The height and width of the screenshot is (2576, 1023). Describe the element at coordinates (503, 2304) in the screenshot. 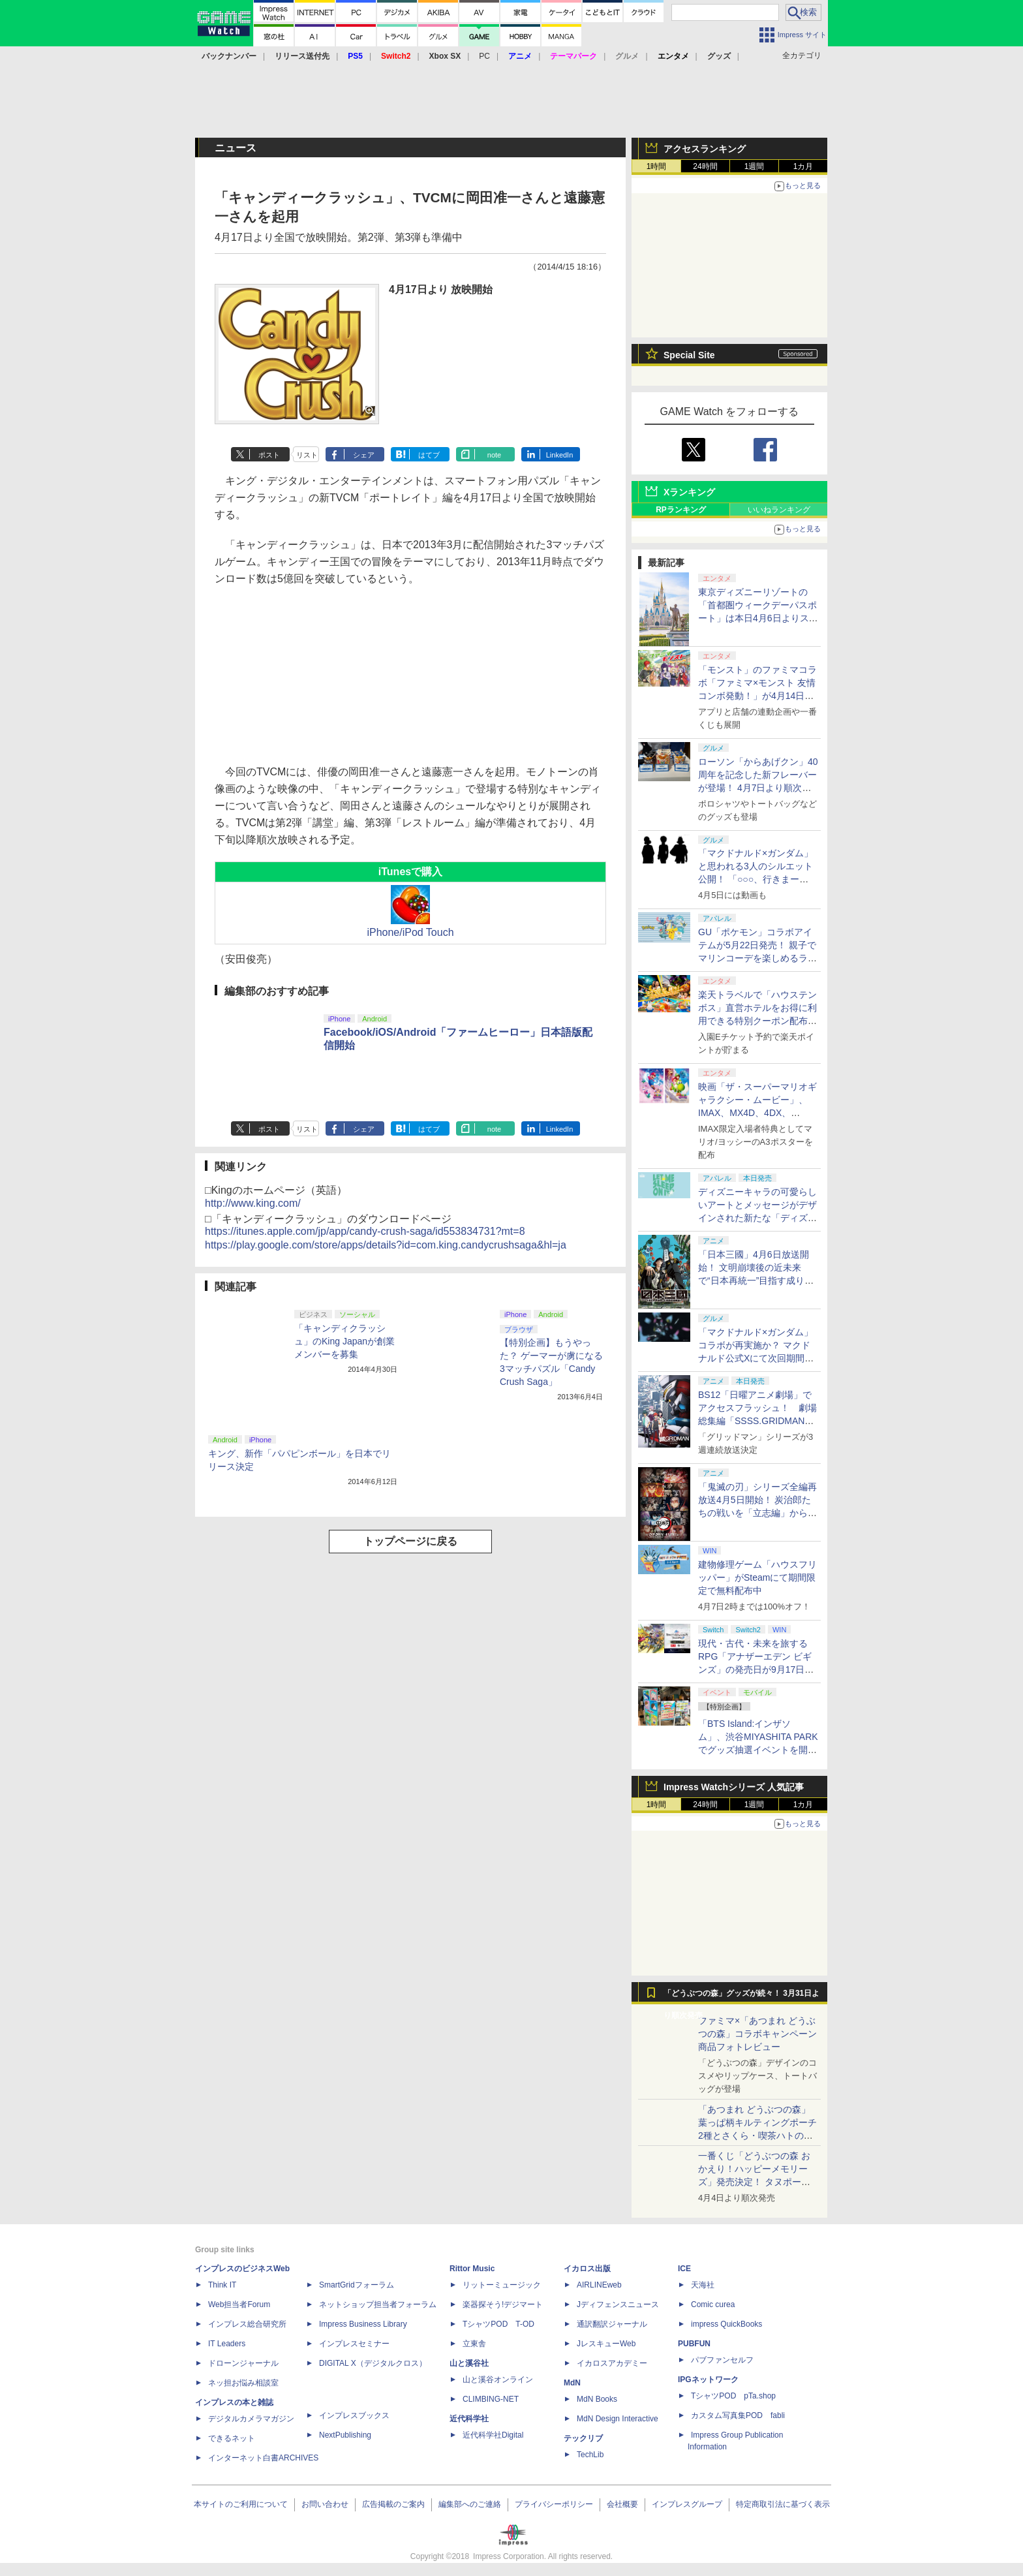

I see `楽器探そう!デジマート` at that location.